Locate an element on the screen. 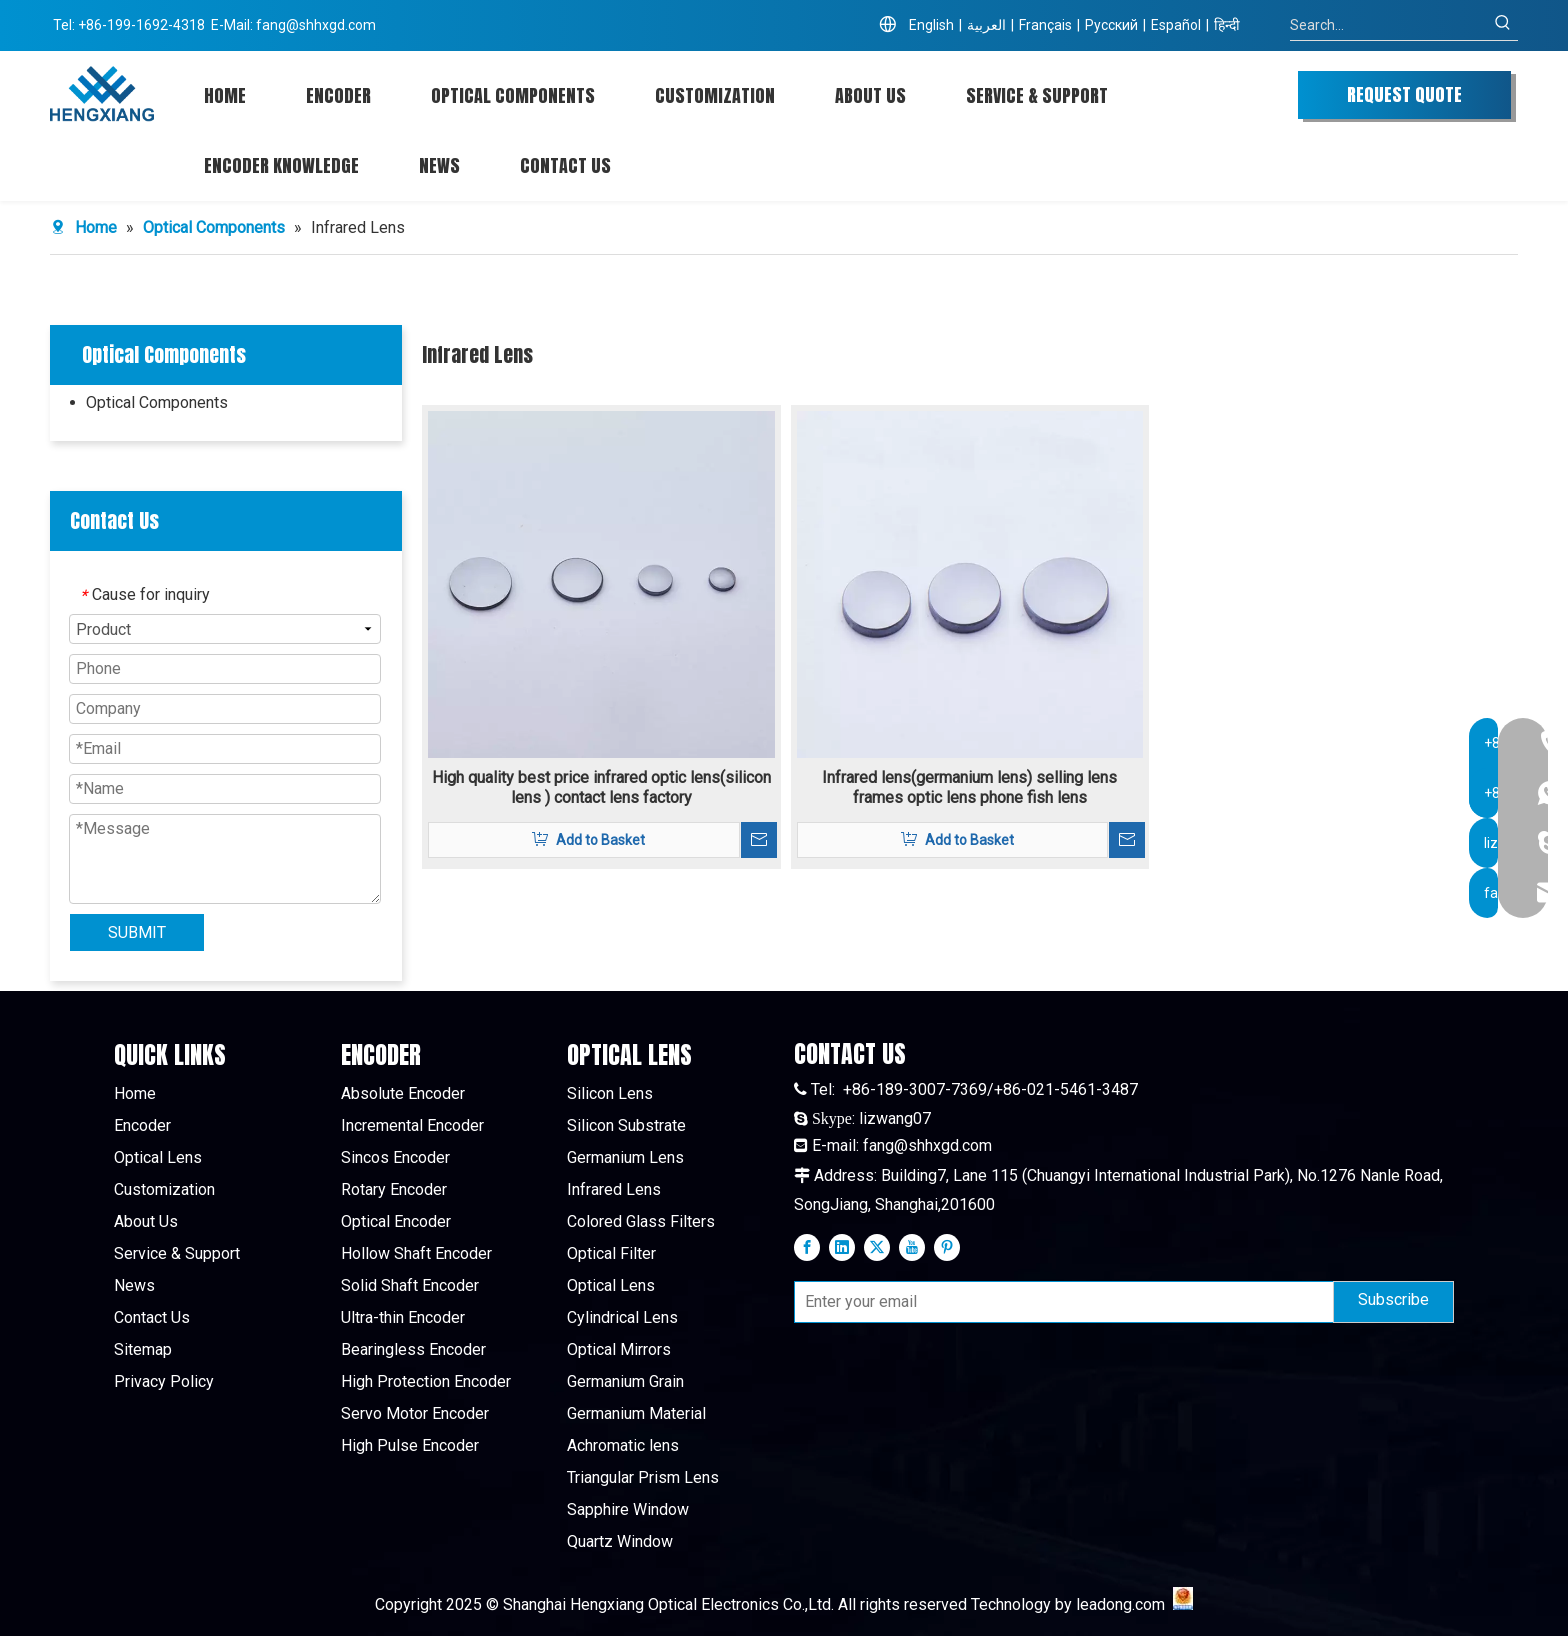 The width and height of the screenshot is (1568, 1636). Germanium Material is located at coordinates (636, 1413).